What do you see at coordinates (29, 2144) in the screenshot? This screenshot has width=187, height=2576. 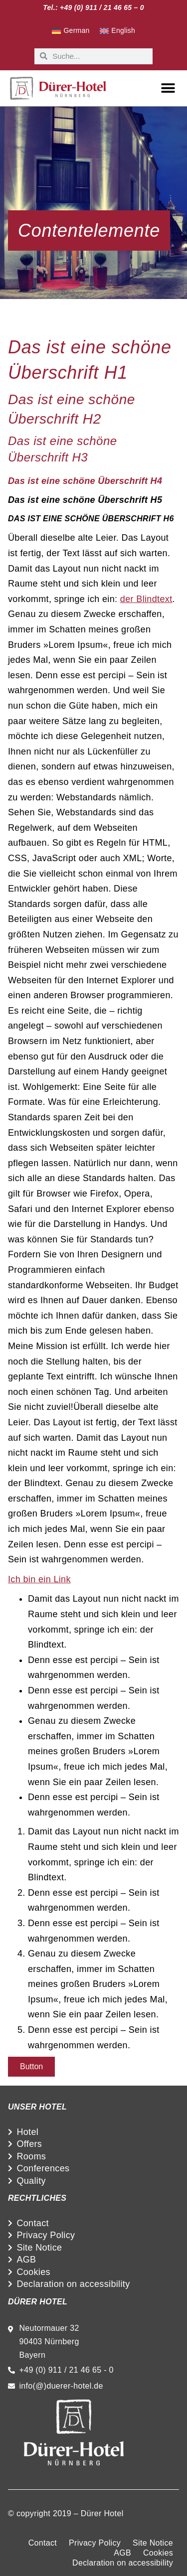 I see `Offers` at bounding box center [29, 2144].